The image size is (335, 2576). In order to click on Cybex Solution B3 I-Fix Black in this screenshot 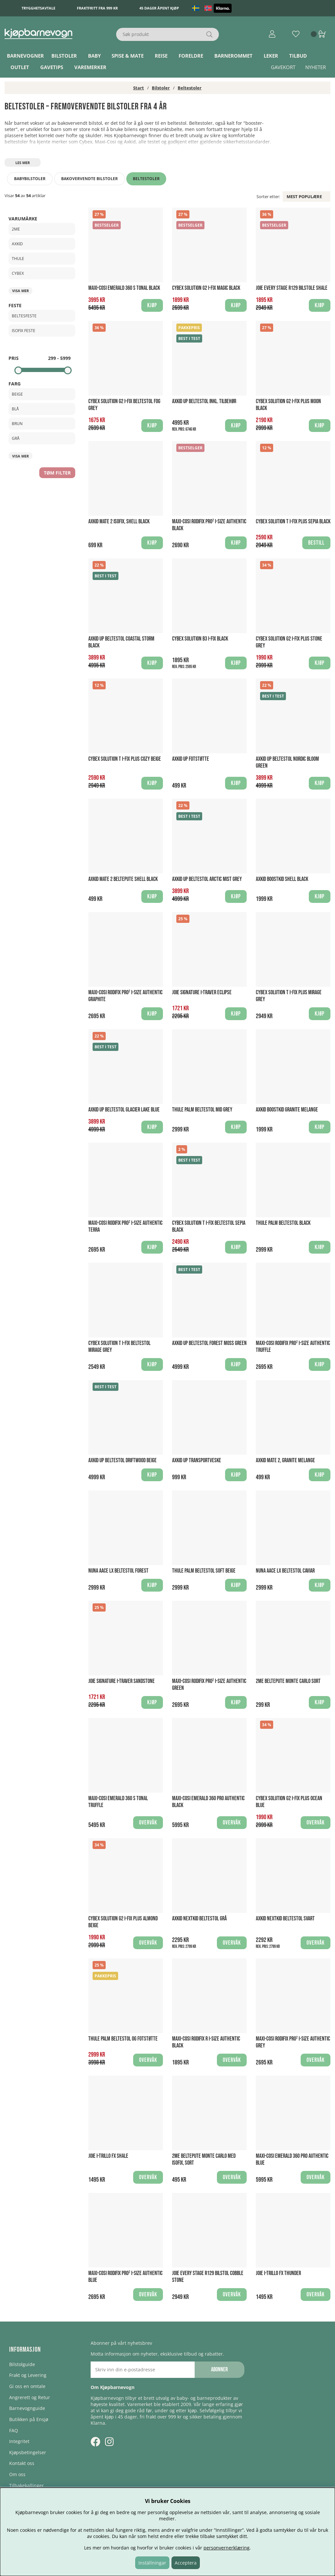, I will do `click(200, 638)`.